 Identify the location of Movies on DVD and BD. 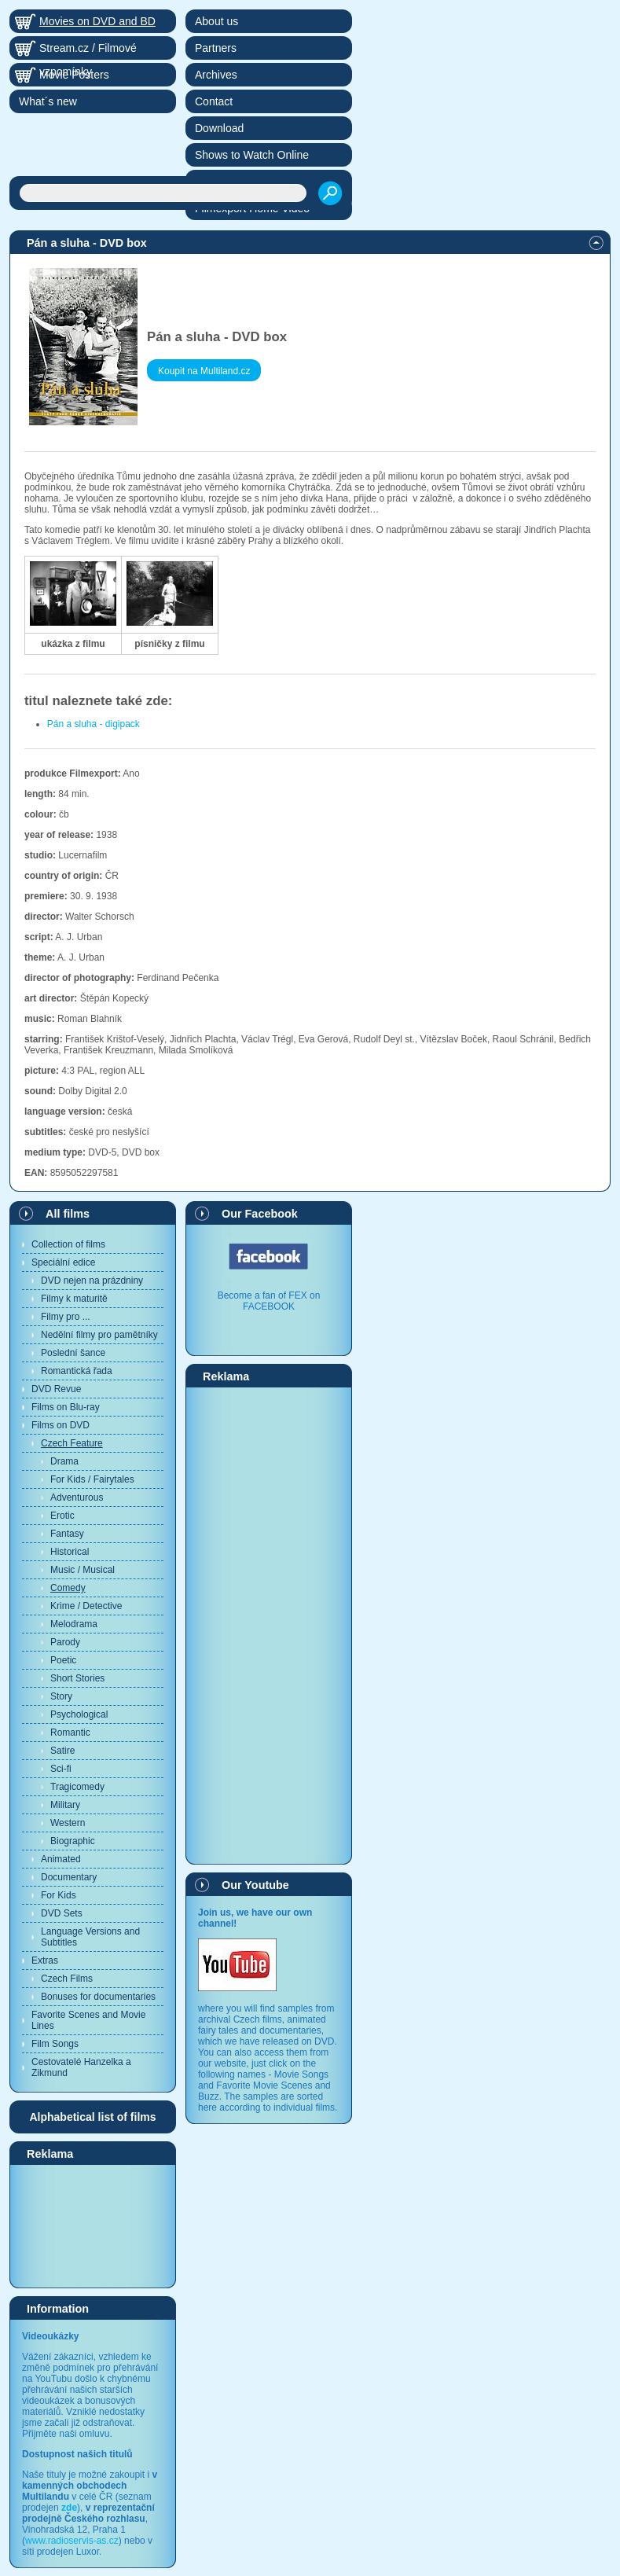
(97, 21).